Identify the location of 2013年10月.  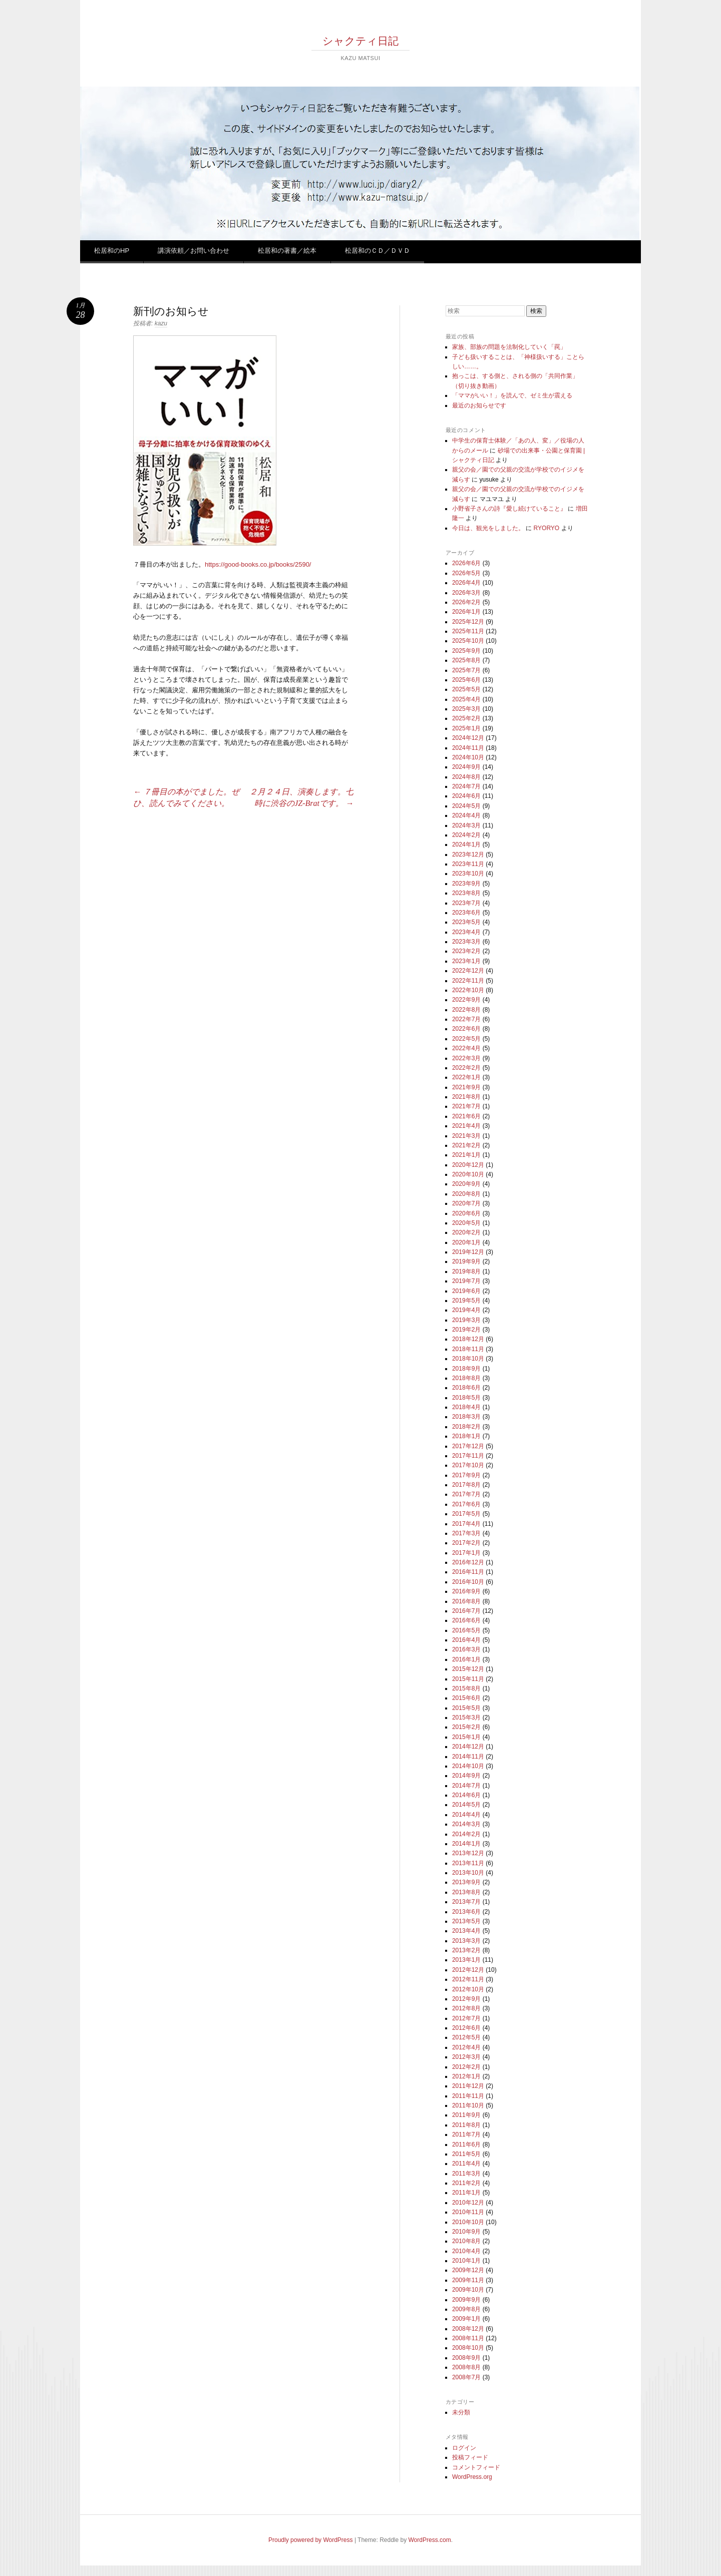
(468, 1872).